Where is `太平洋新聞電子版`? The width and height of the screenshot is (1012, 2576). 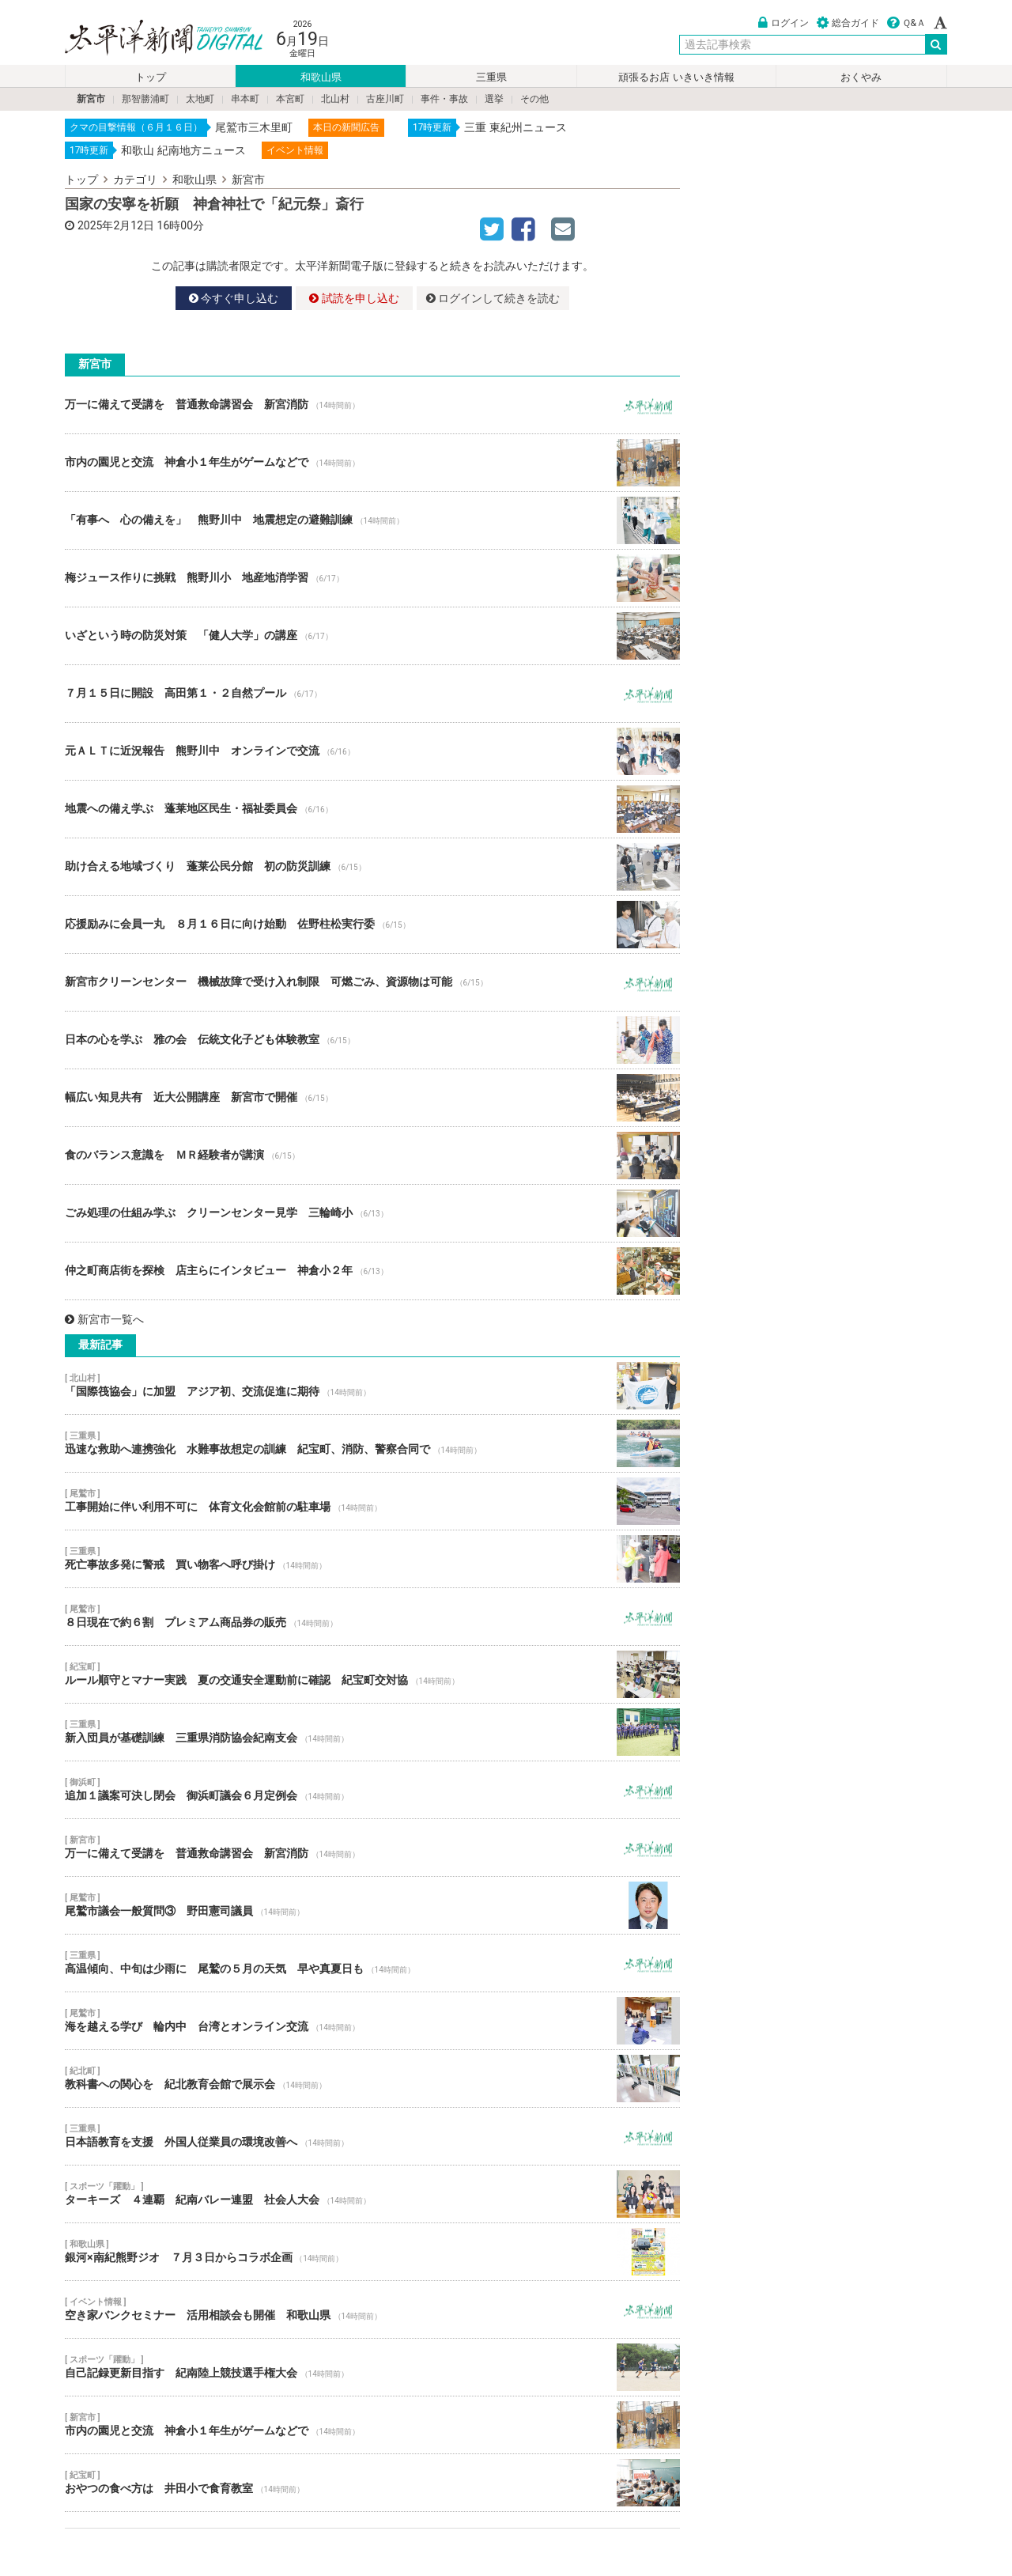 太平洋新聞電子版 is located at coordinates (152, 38).